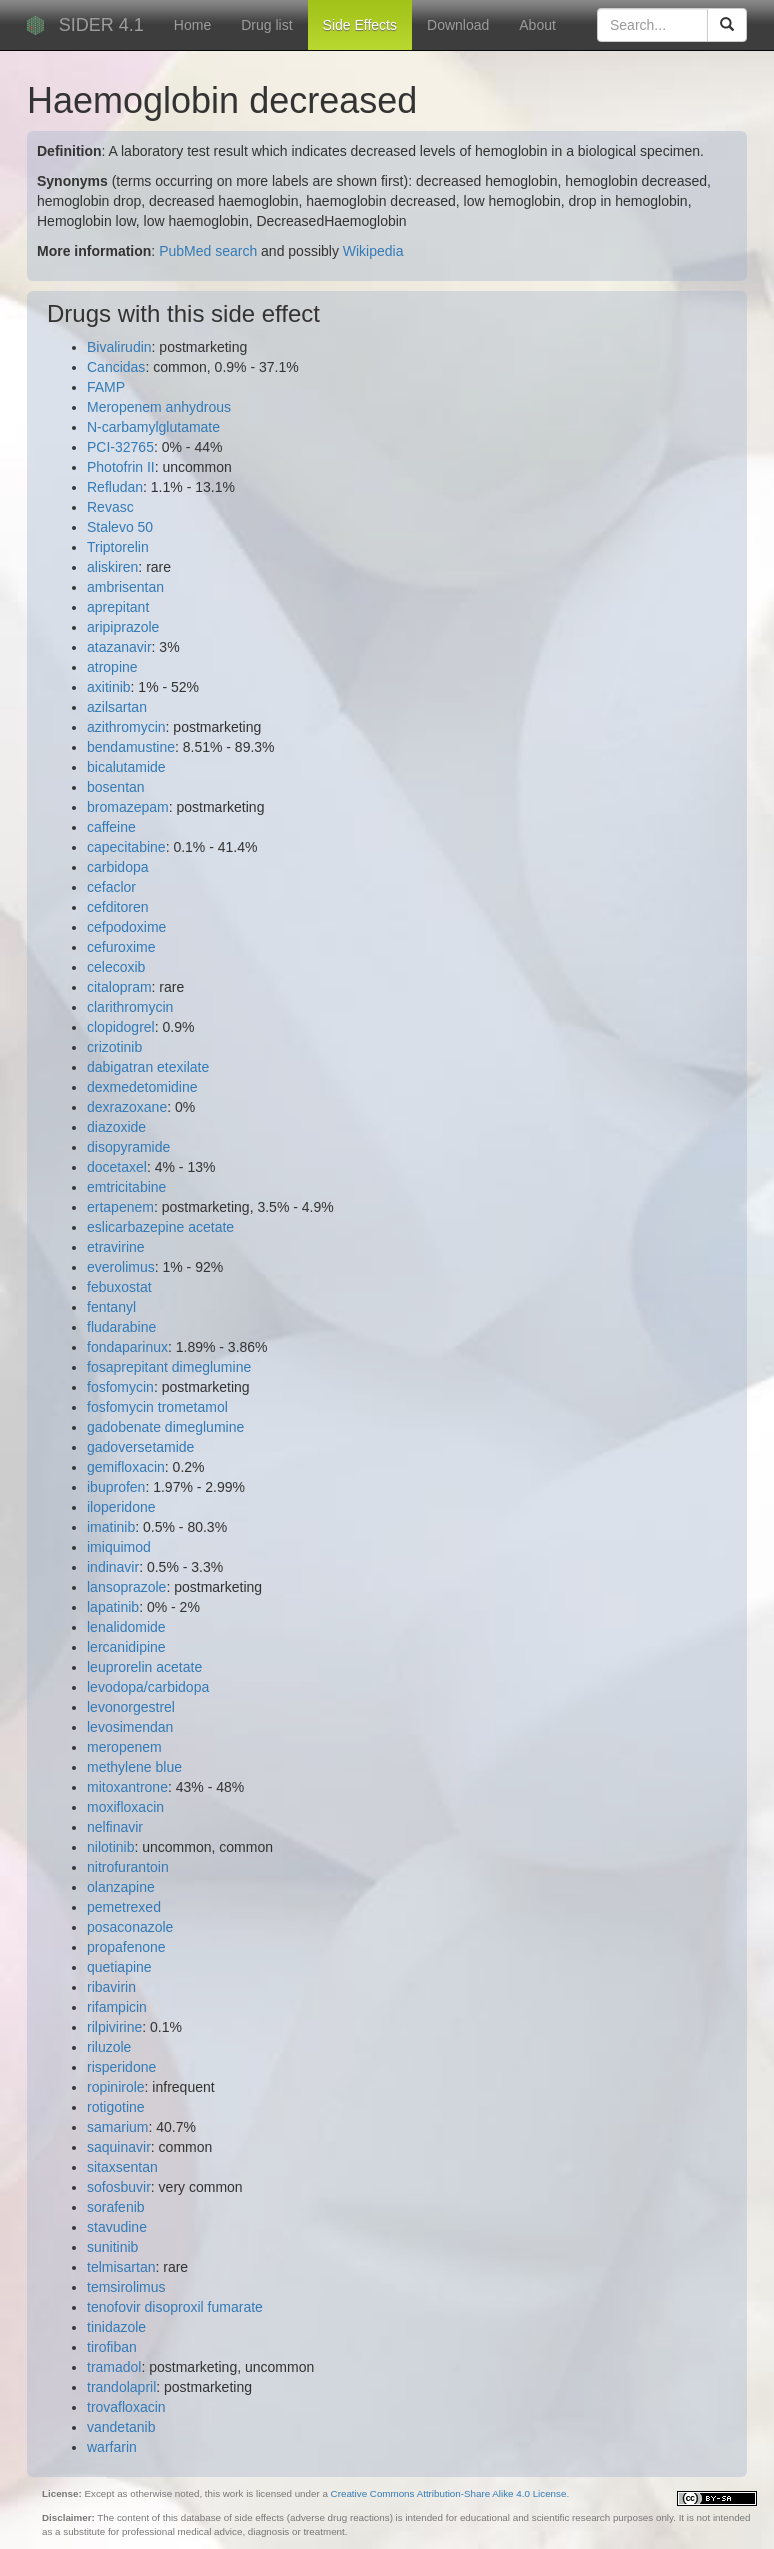 This screenshot has height=2549, width=774. I want to click on Revasc, so click(110, 507).